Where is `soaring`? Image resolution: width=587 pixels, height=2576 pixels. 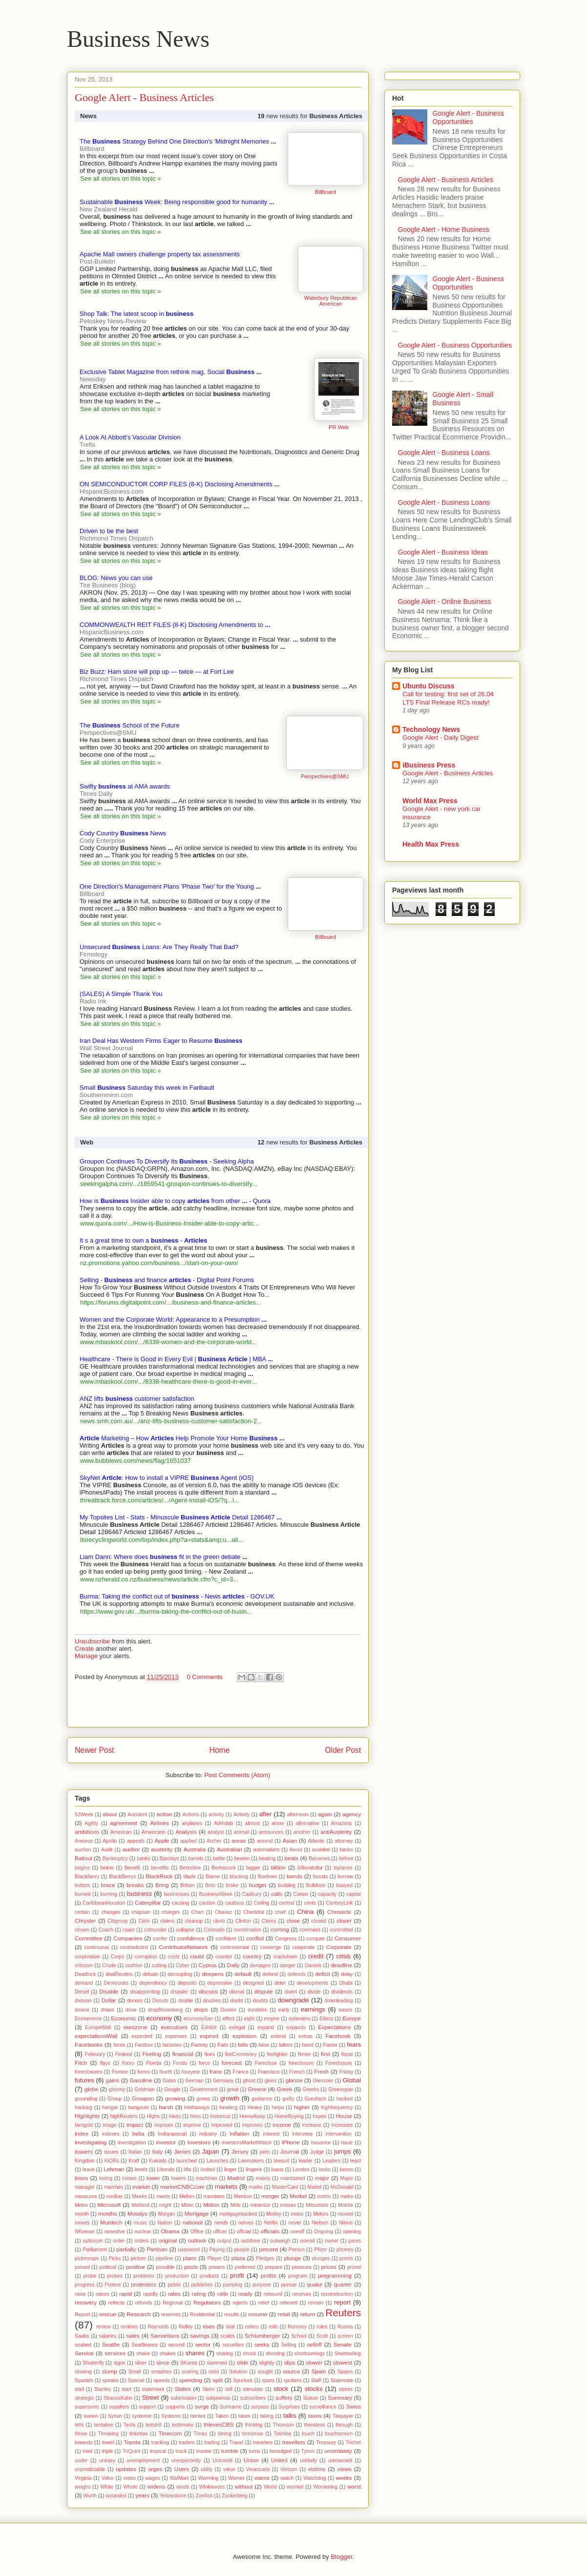
soaring is located at coordinates (190, 2371).